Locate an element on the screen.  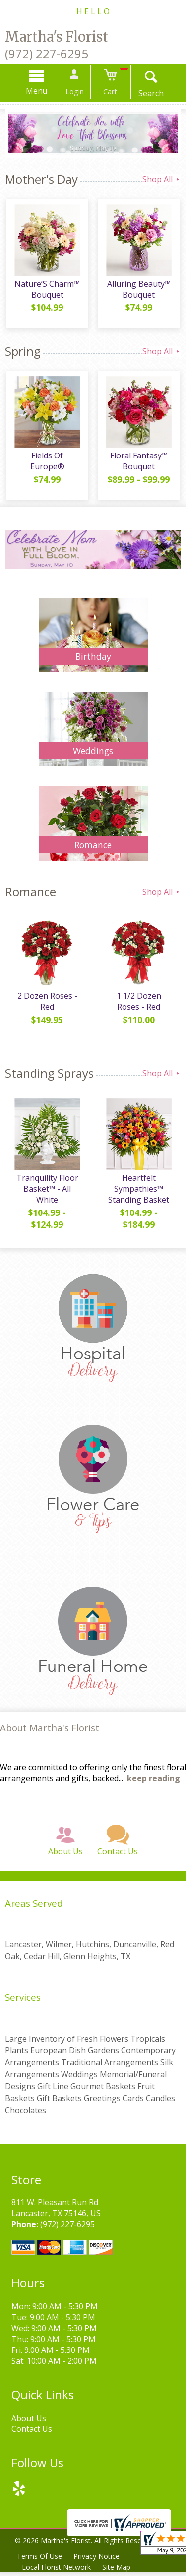
Alluring Beauty™ Bouquet is located at coordinates (139, 291).